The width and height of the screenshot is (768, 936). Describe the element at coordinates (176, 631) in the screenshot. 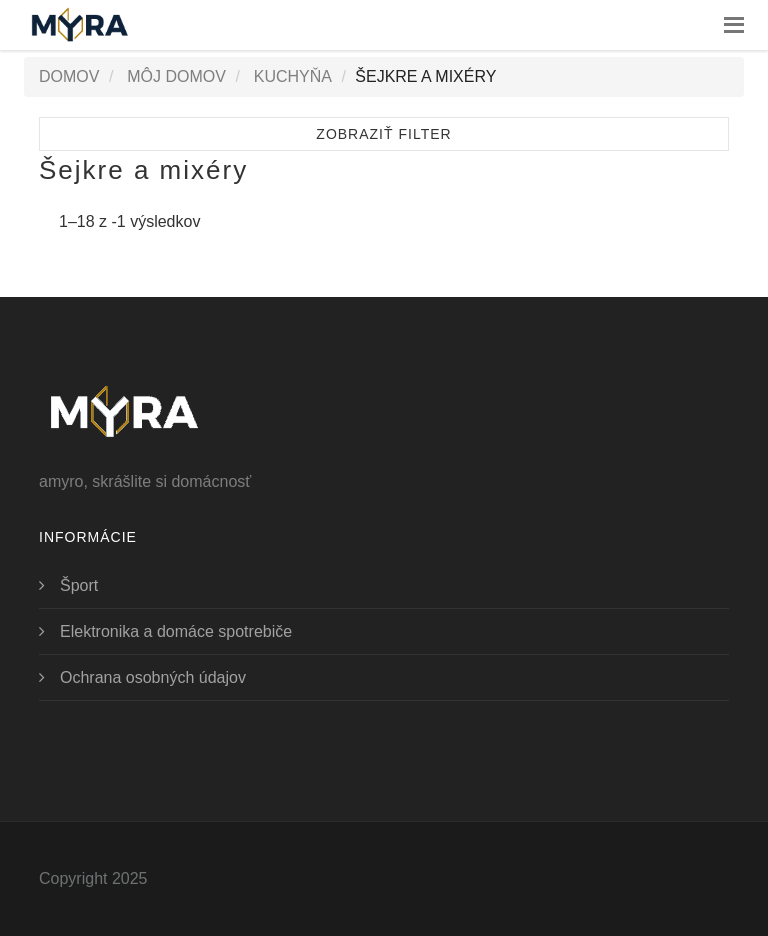

I see `Elektronika a domáce spotrebiče` at that location.